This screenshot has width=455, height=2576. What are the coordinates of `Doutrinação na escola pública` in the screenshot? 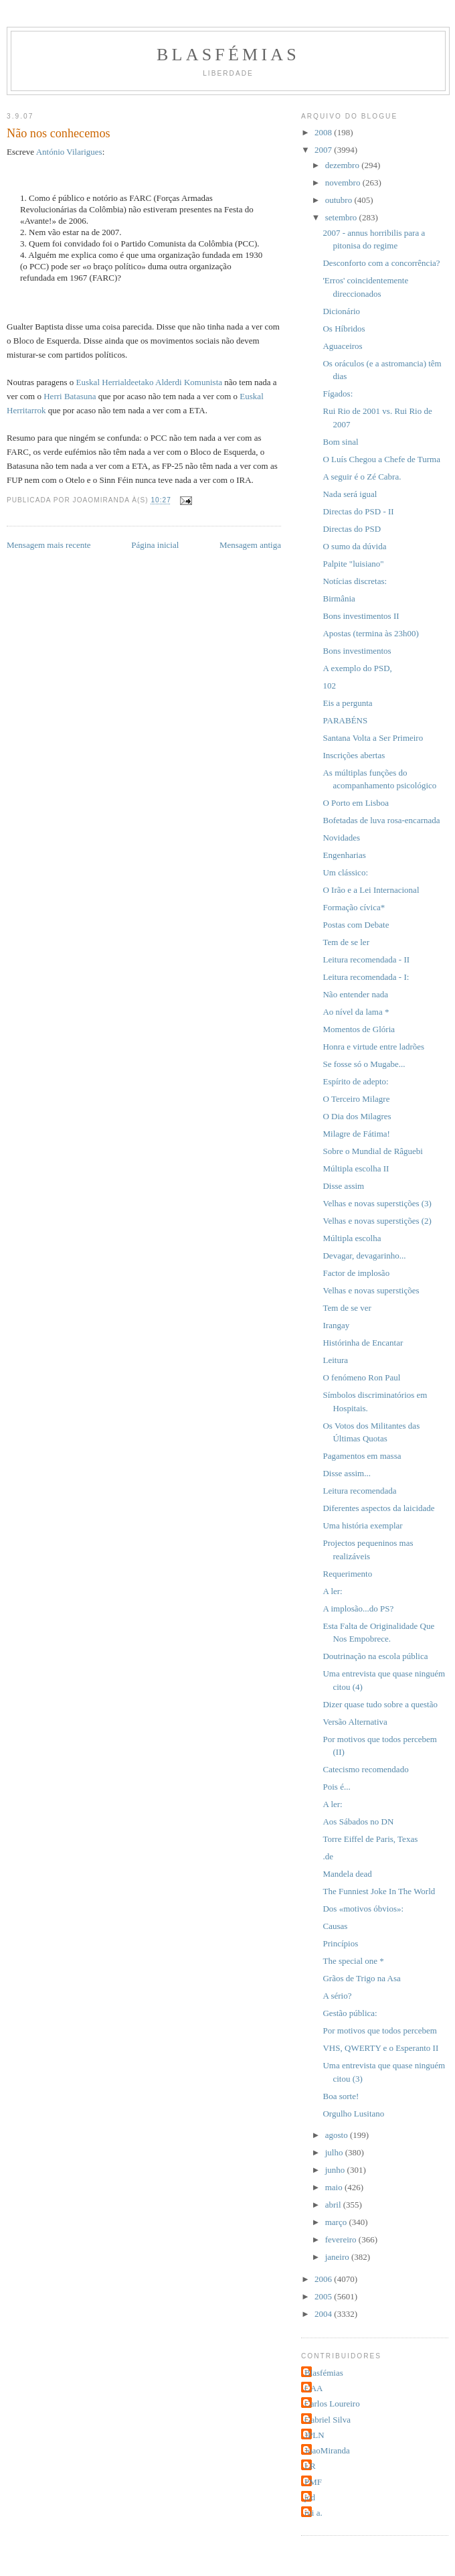 It's located at (375, 1656).